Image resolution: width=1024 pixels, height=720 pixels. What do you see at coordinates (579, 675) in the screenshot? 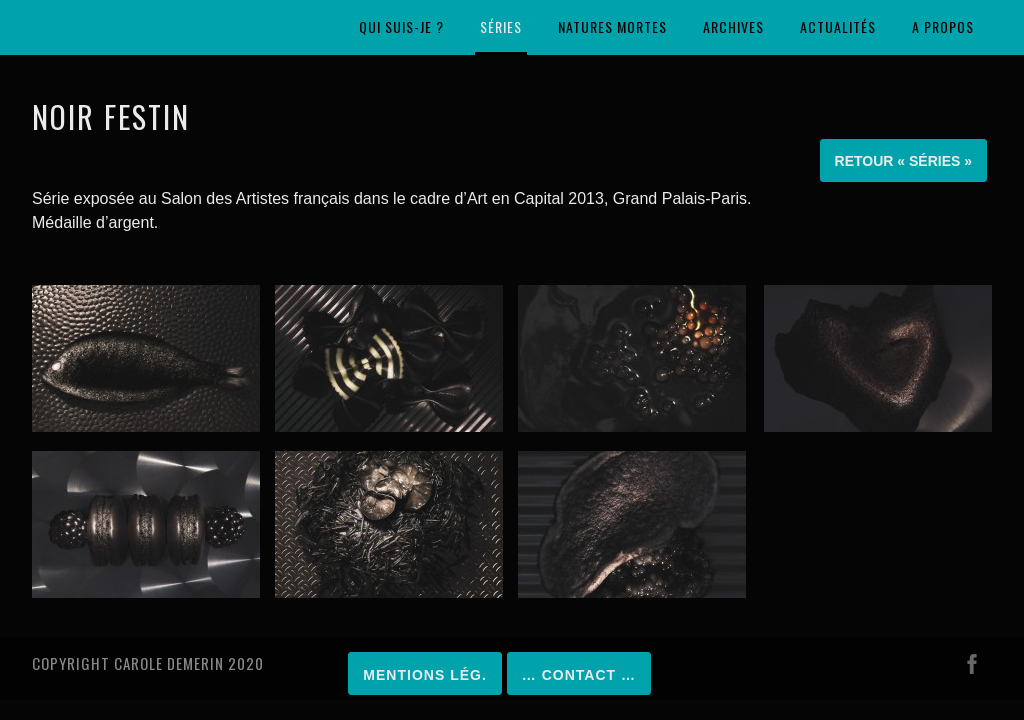
I see `… Contact …` at bounding box center [579, 675].